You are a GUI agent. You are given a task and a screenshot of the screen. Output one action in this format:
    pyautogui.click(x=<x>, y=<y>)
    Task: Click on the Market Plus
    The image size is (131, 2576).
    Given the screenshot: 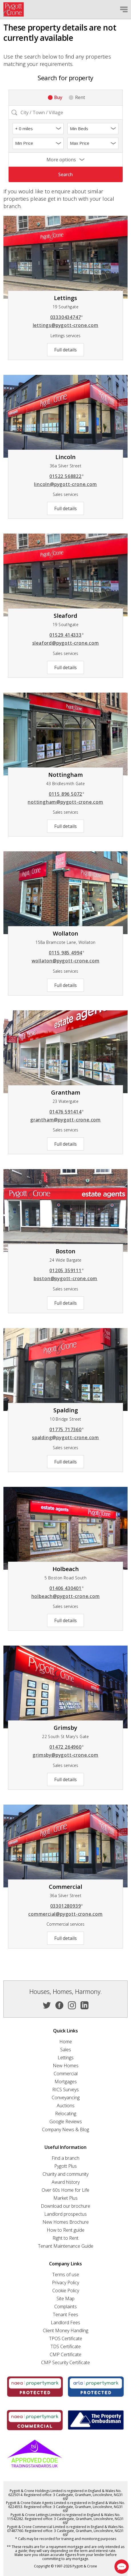 What is the action you would take?
    pyautogui.click(x=65, y=2198)
    